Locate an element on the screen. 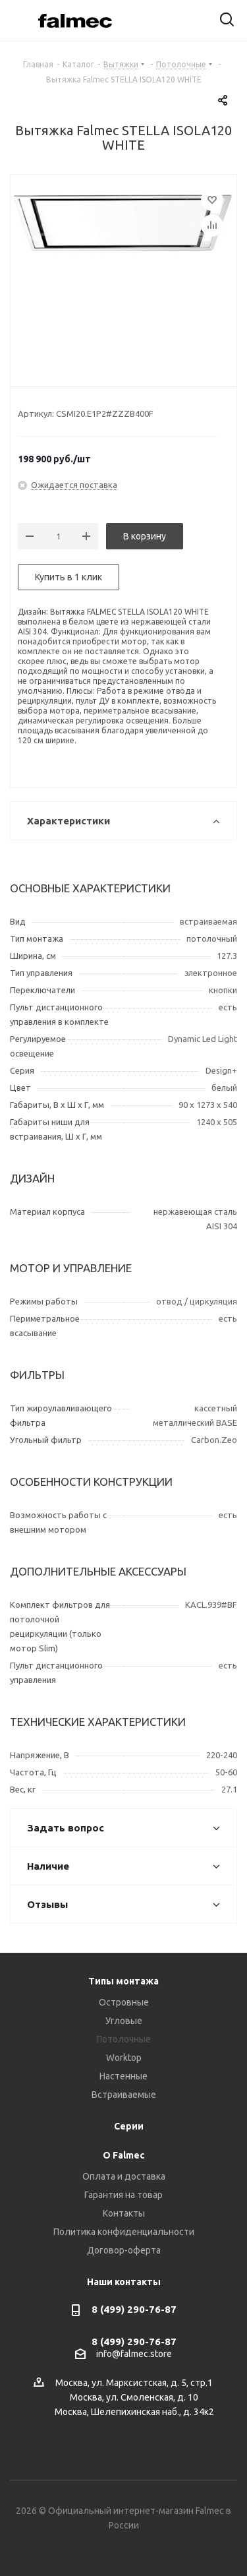 The image size is (247, 2576). Worktop is located at coordinates (124, 2057).